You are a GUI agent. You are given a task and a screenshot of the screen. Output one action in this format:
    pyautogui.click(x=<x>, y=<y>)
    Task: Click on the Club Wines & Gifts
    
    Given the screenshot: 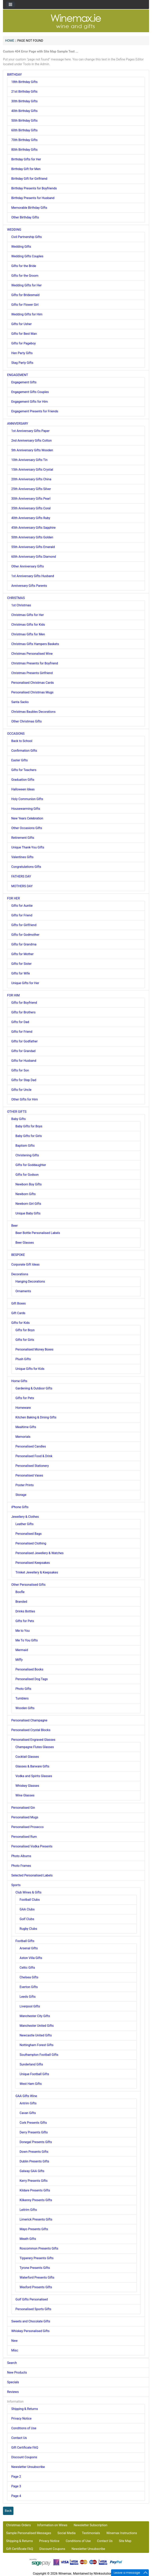 What is the action you would take?
    pyautogui.click(x=28, y=1892)
    